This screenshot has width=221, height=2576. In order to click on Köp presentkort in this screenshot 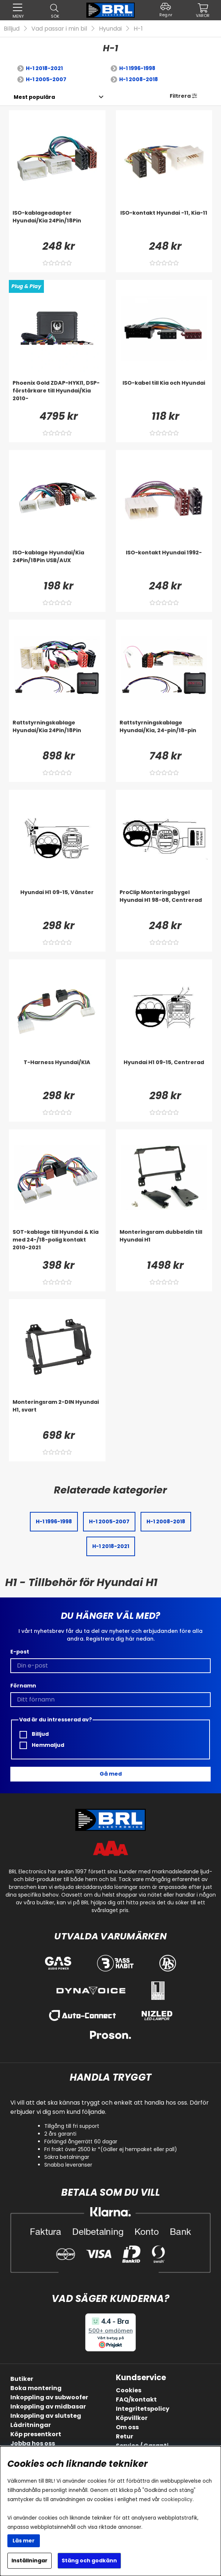, I will do `click(35, 2434)`.